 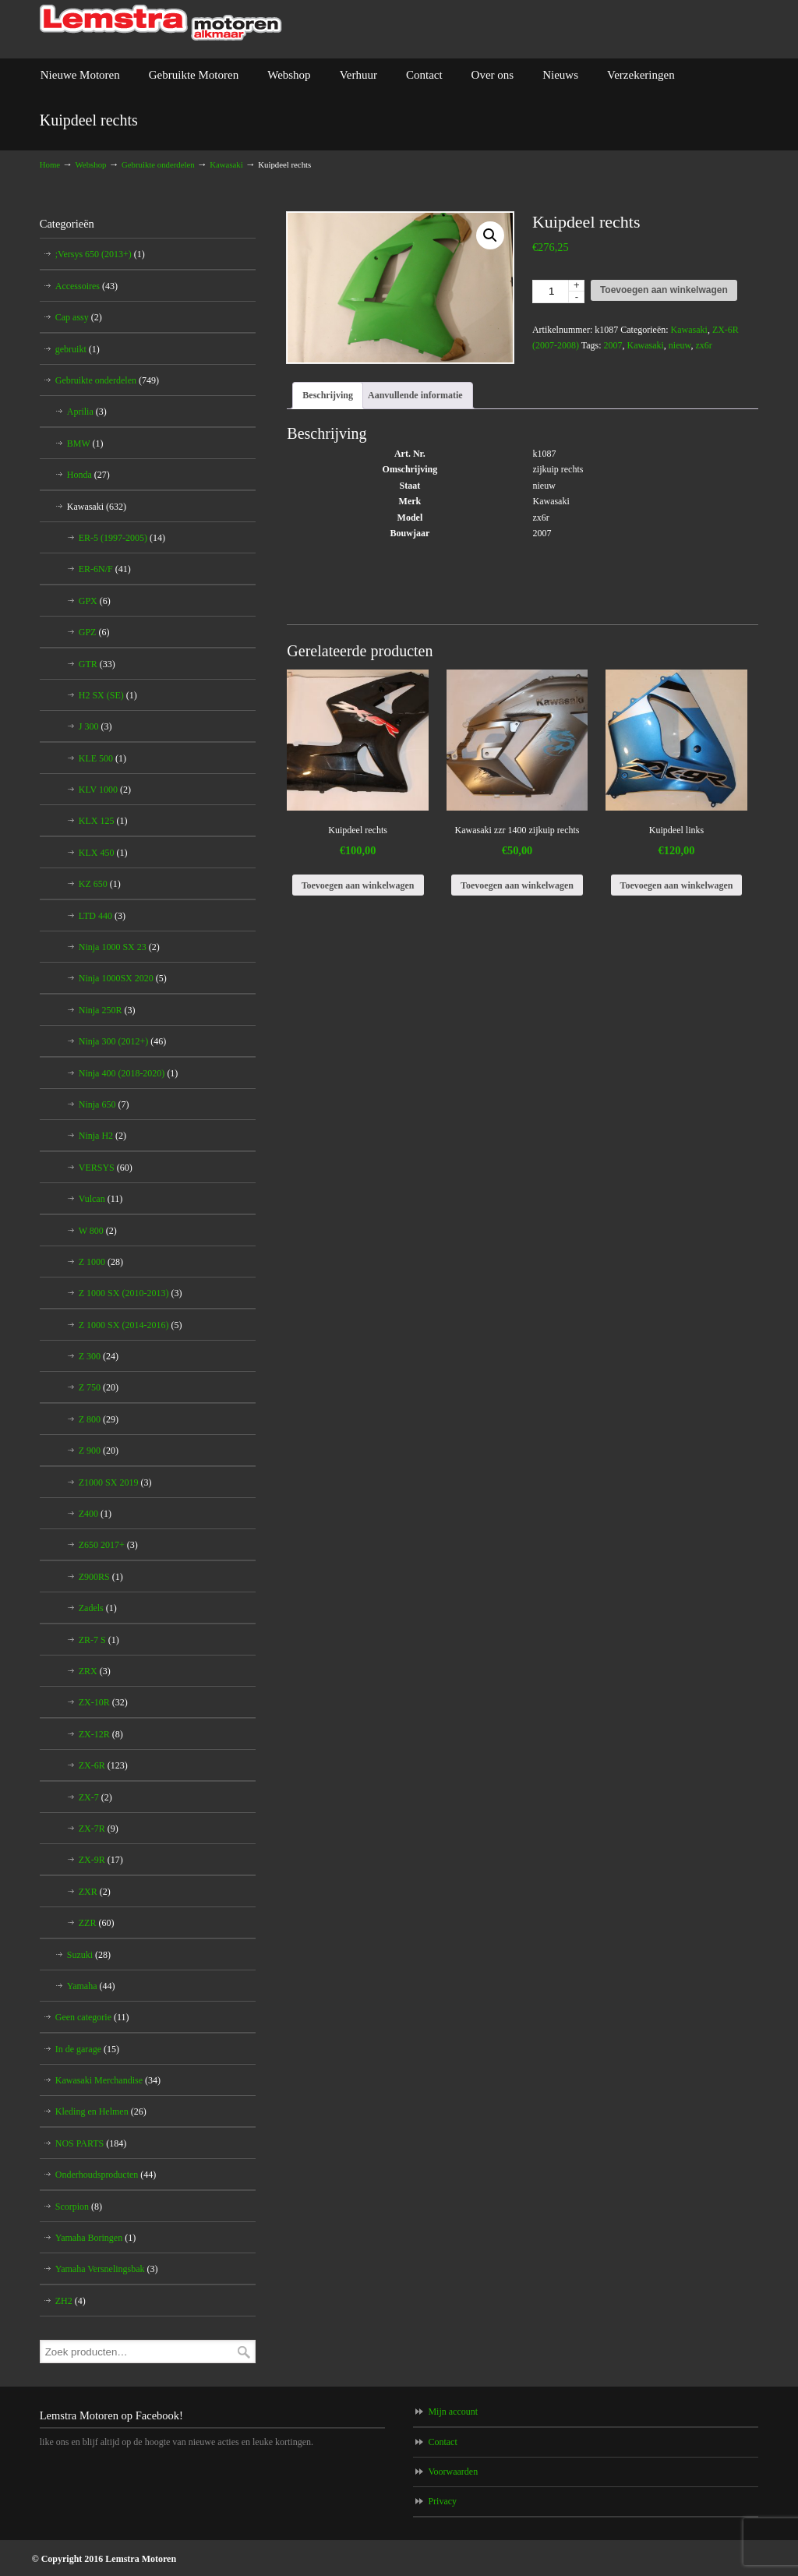 What do you see at coordinates (101, 1577) in the screenshot?
I see `Z900RS` at bounding box center [101, 1577].